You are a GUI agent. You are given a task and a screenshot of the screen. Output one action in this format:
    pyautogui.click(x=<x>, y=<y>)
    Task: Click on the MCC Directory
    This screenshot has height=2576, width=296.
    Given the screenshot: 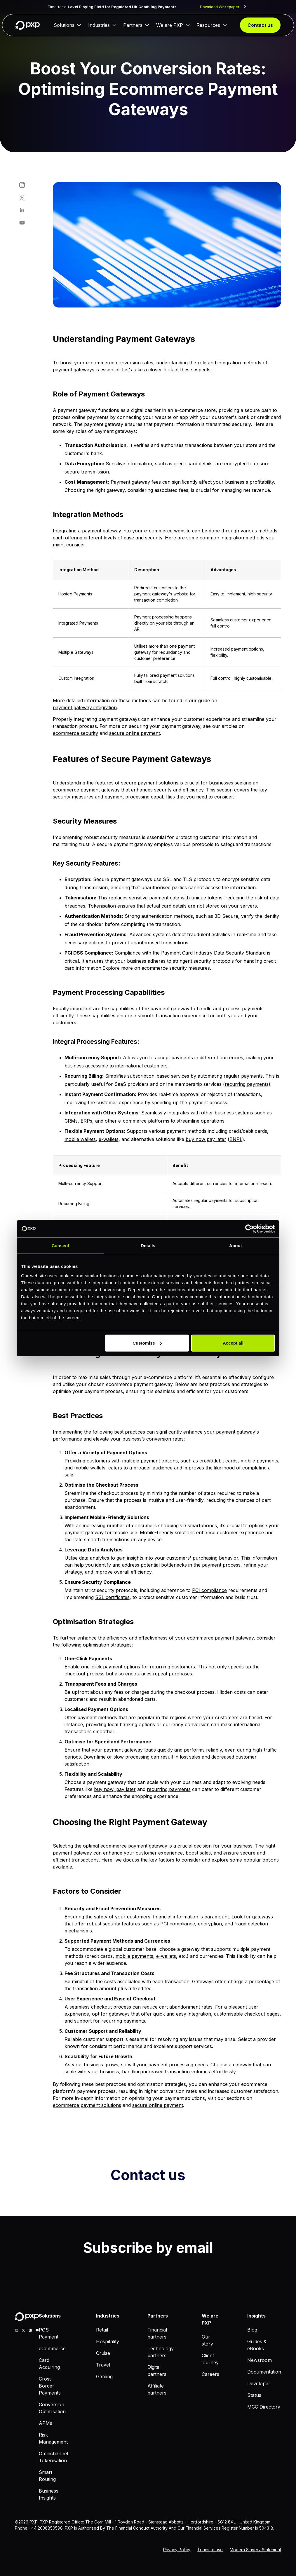 What is the action you would take?
    pyautogui.click(x=263, y=2407)
    